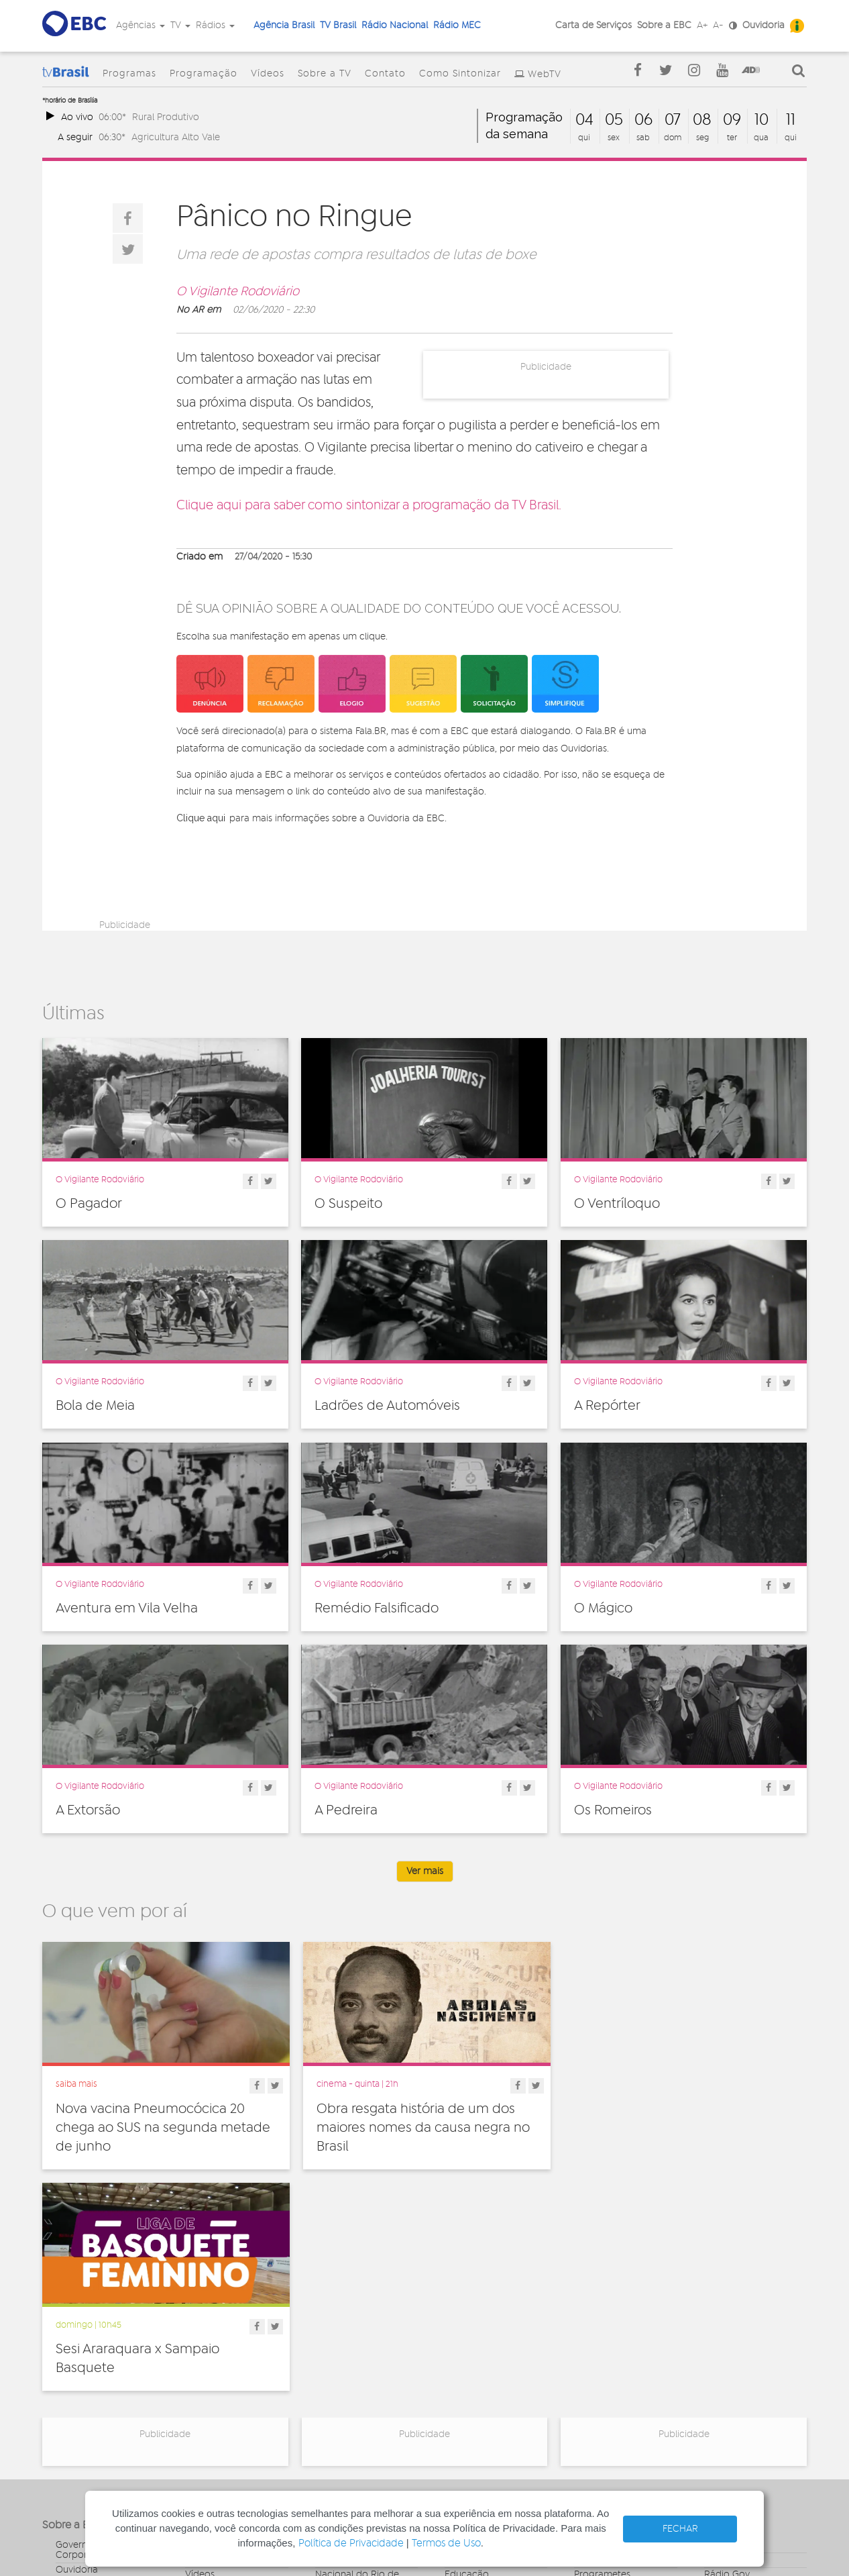 The width and height of the screenshot is (849, 2576). Describe the element at coordinates (348, 1203) in the screenshot. I see `O Suspeito` at that location.